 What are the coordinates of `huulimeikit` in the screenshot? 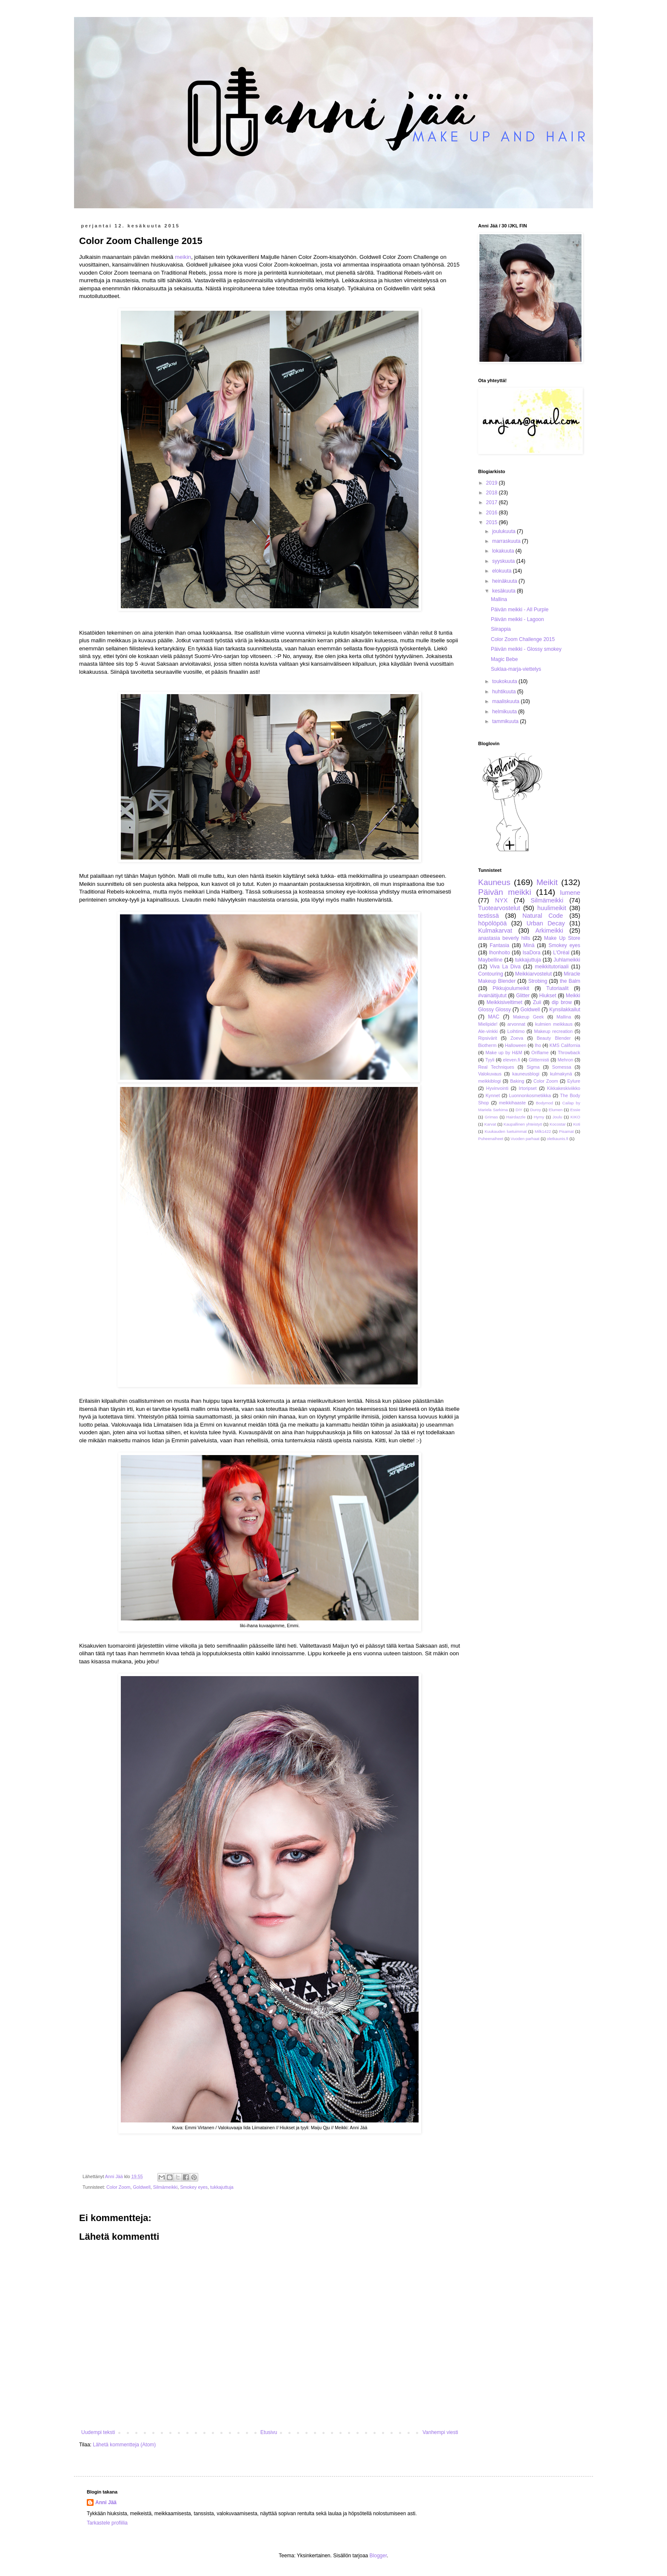 It's located at (551, 908).